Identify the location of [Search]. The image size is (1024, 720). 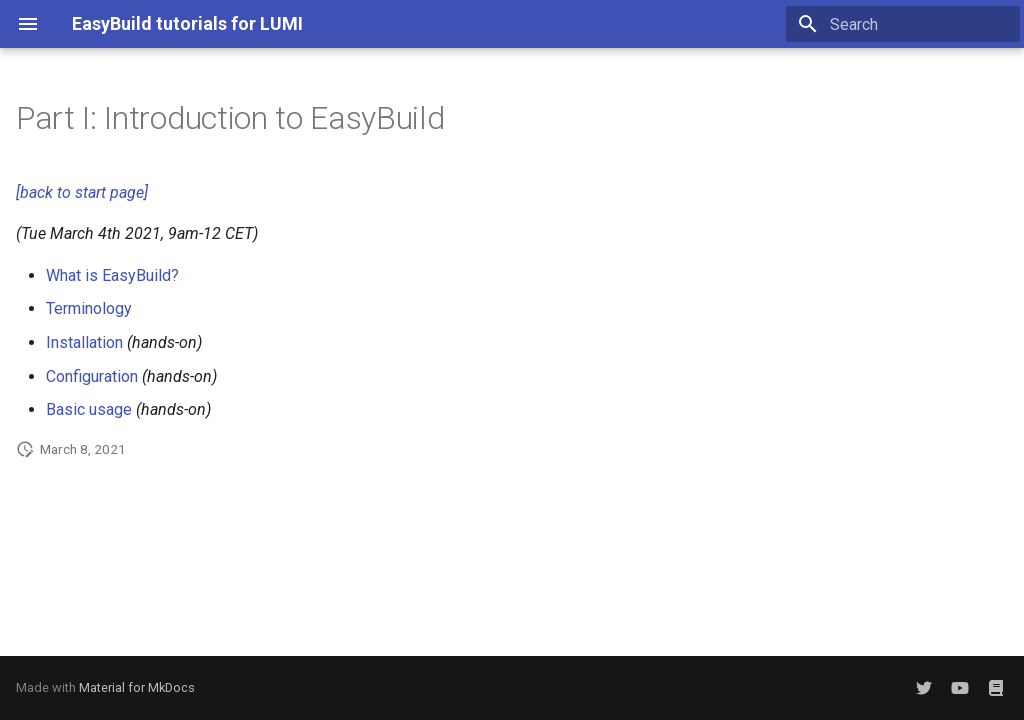
(903, 24).